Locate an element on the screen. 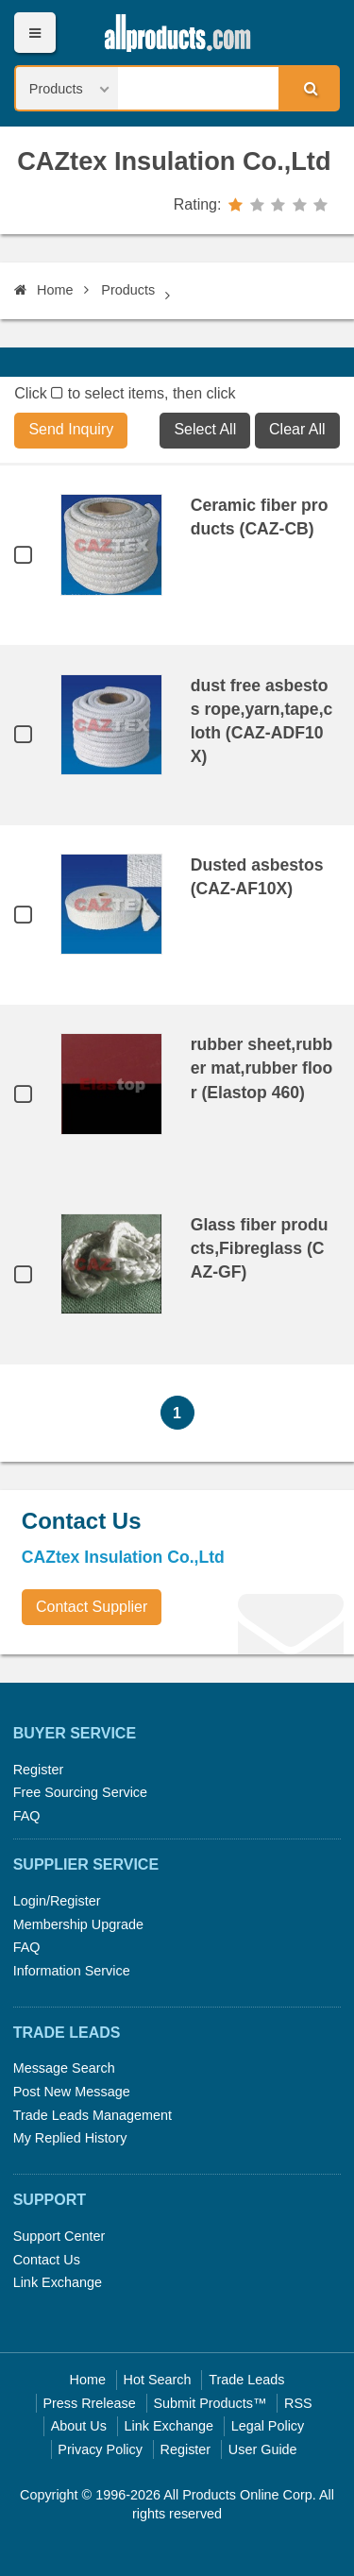 The image size is (354, 2576). Press Rrelease is located at coordinates (88, 2403).